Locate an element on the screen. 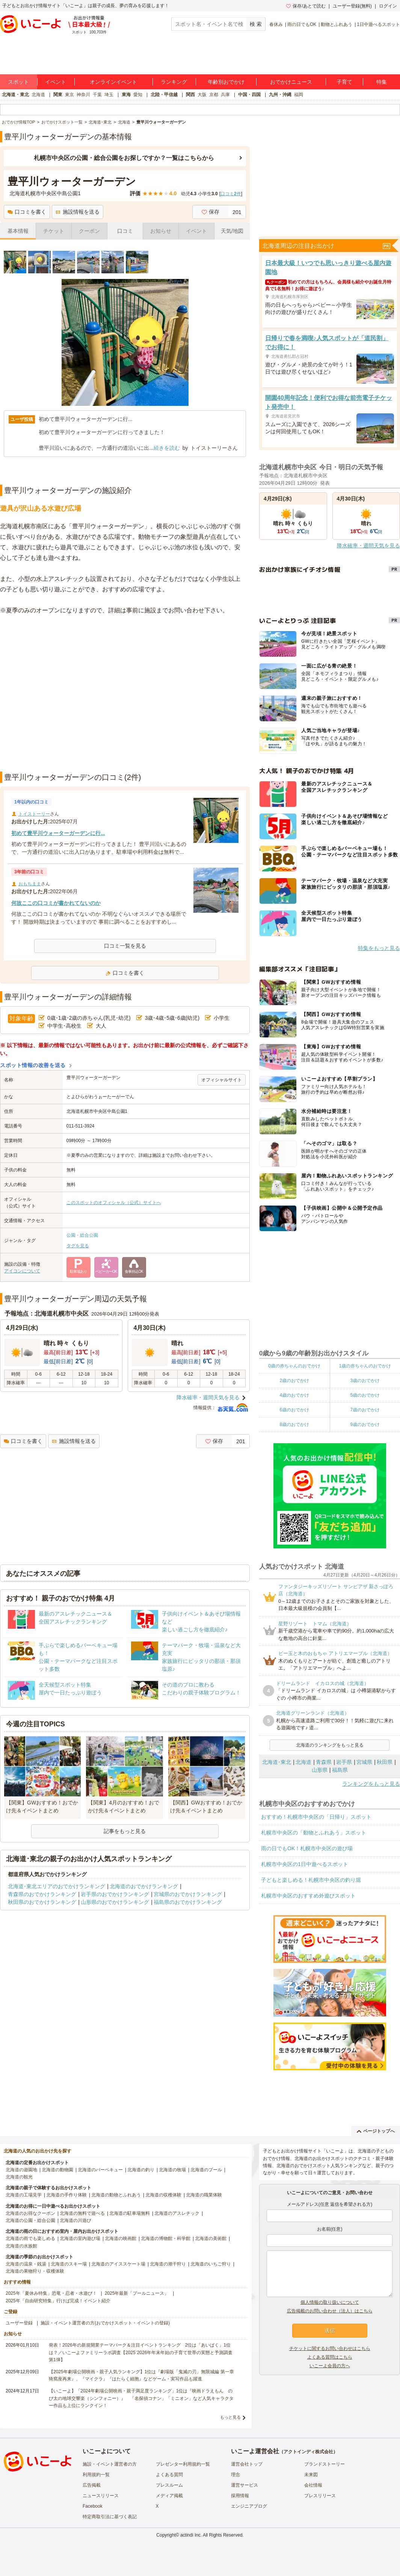 The height and width of the screenshot is (2576, 400). プレスリリース is located at coordinates (320, 2495).